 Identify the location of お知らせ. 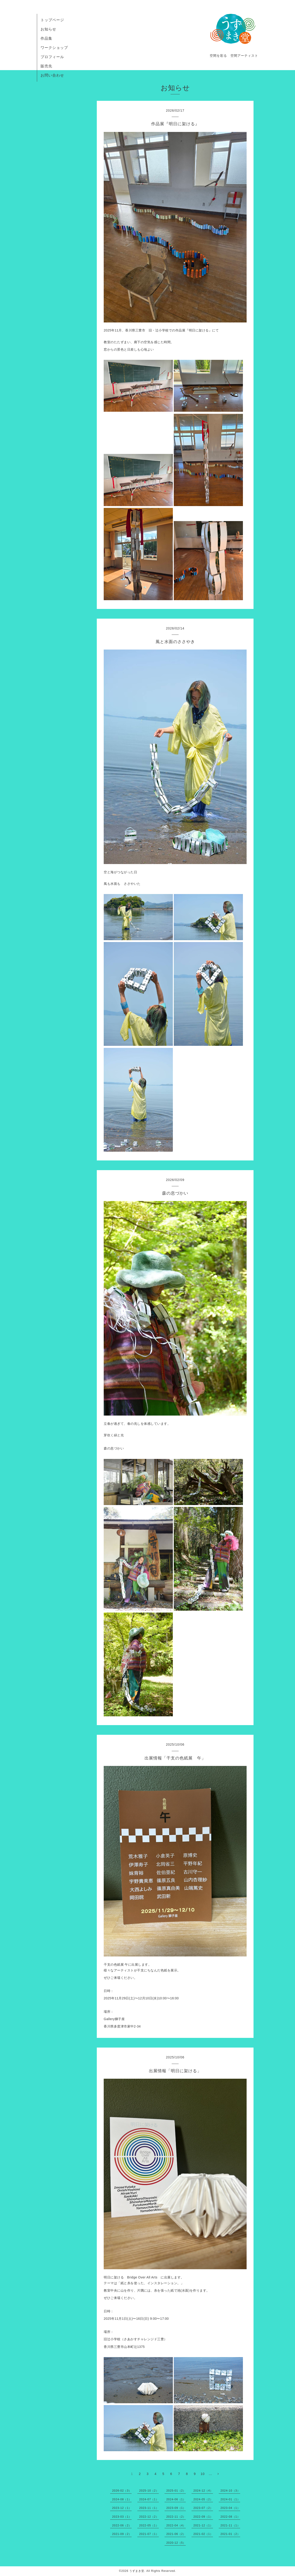
(48, 29).